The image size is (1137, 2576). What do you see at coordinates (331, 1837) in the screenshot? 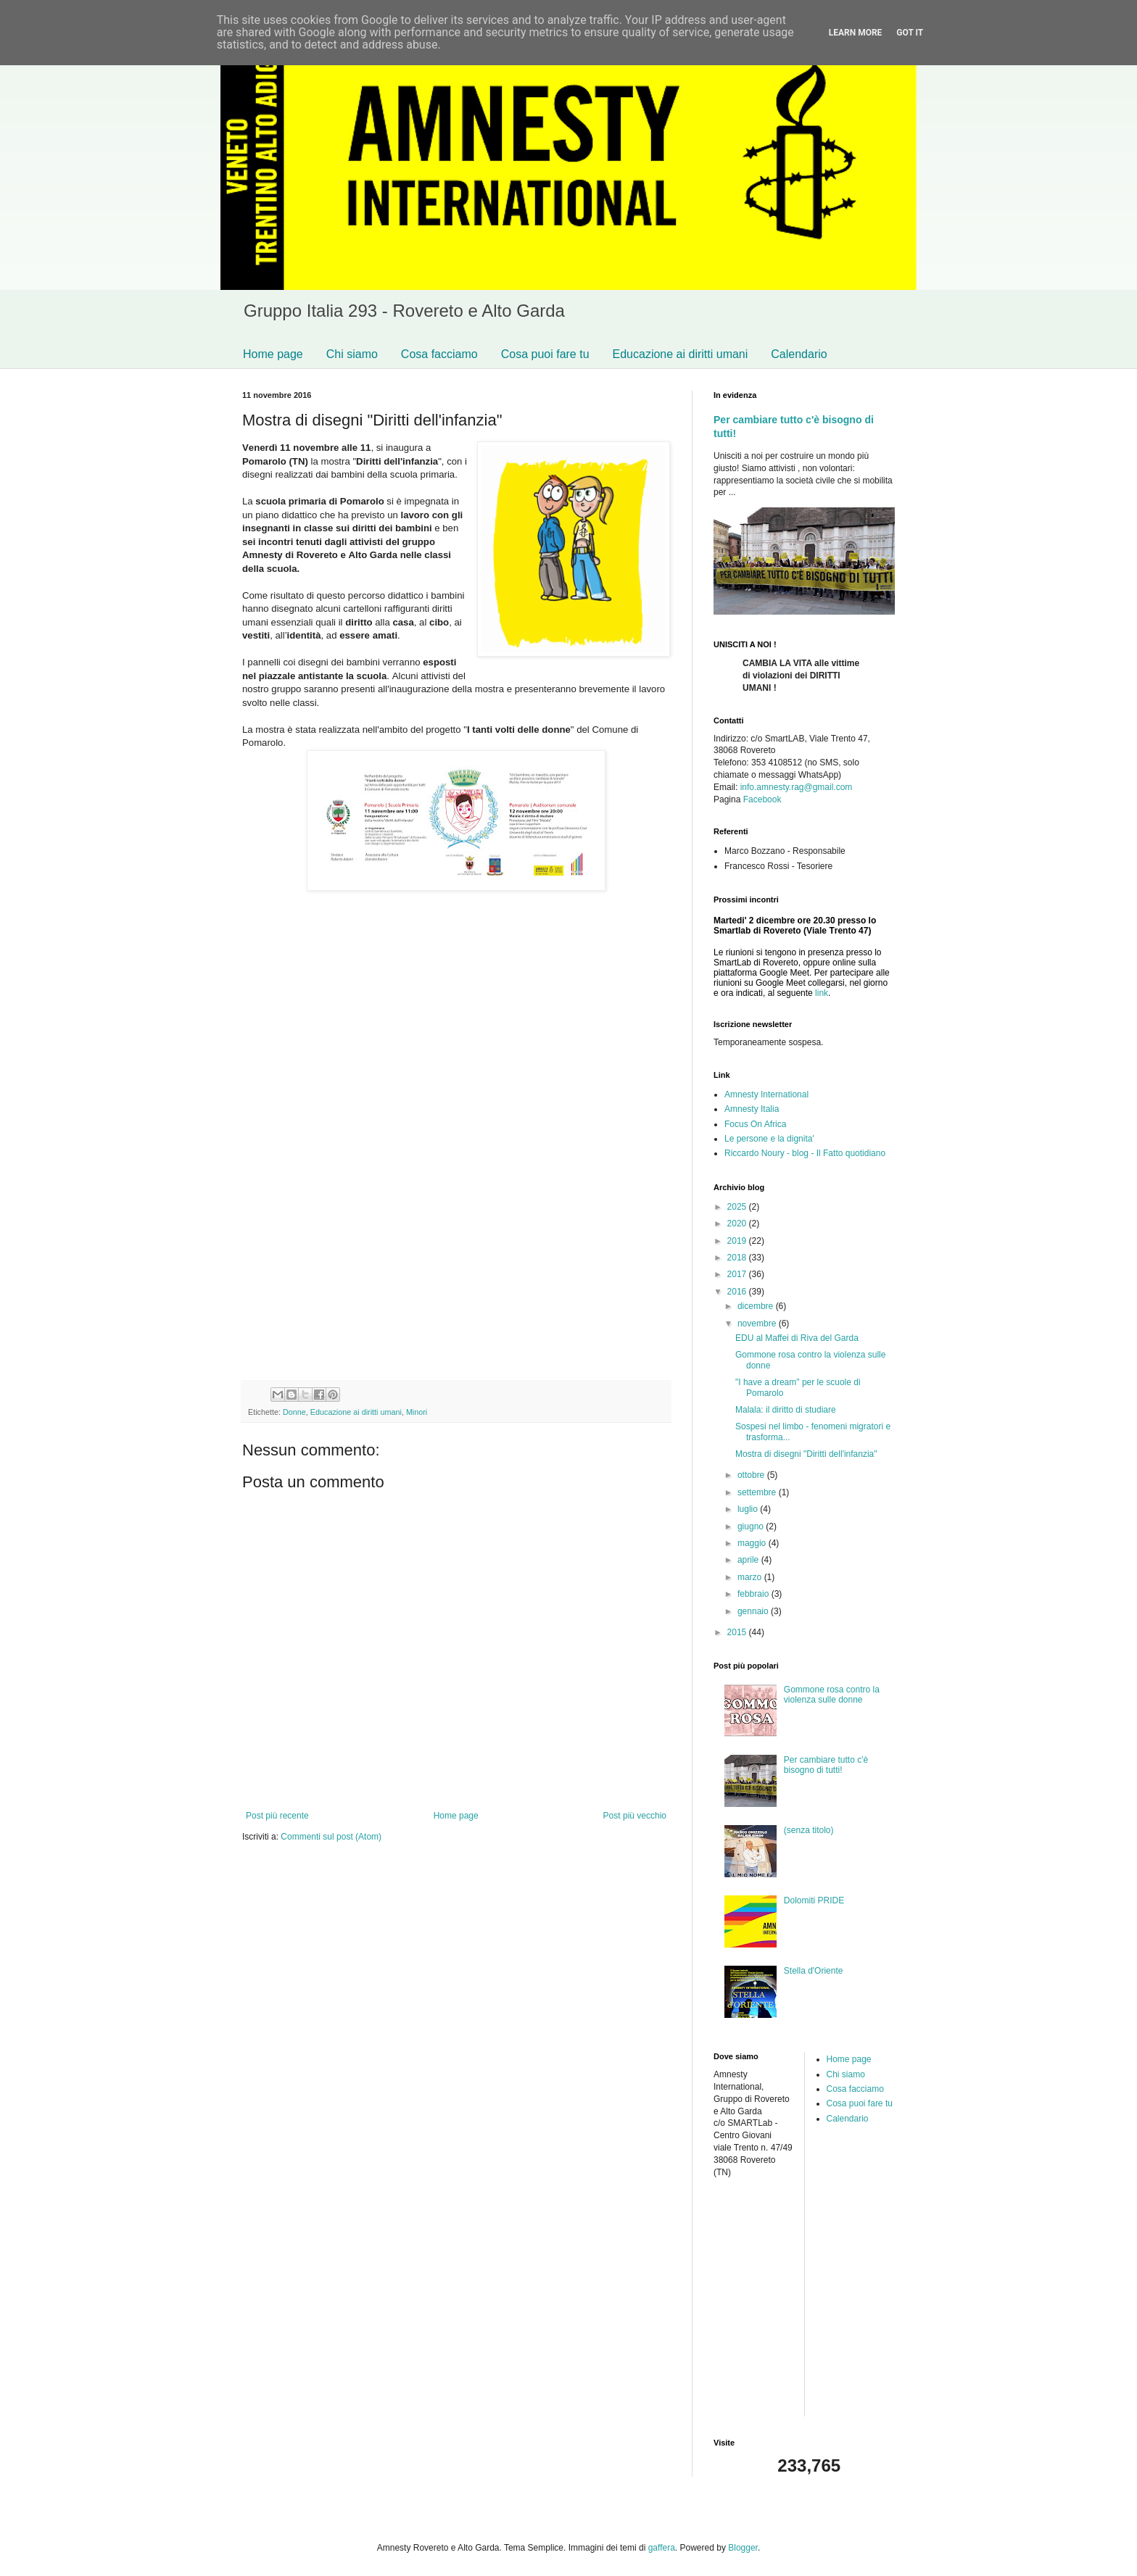
I see `Commenti sul post (Atom)` at bounding box center [331, 1837].